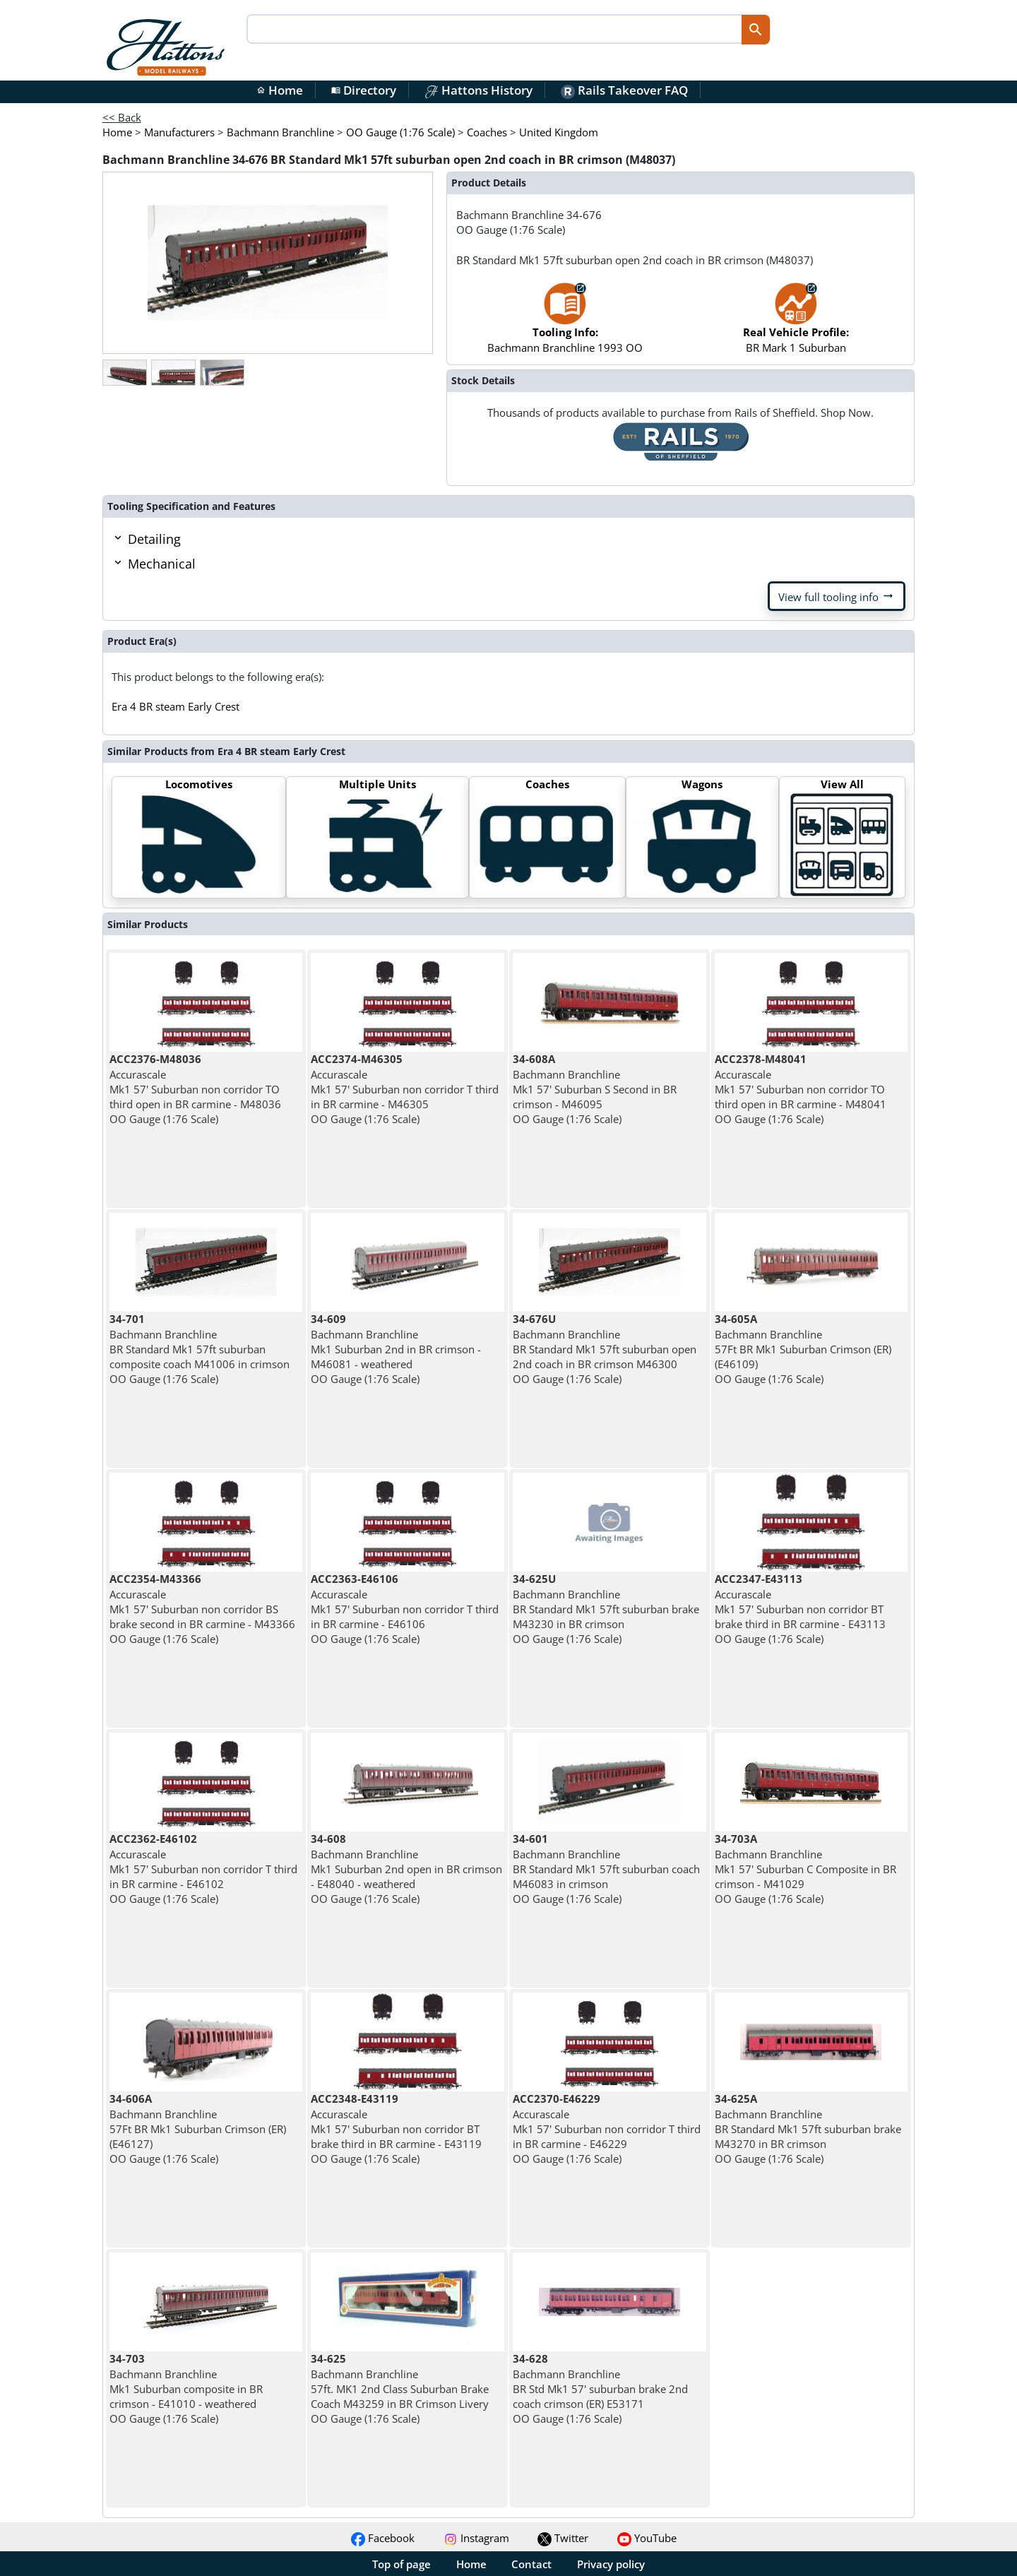  Describe the element at coordinates (476, 2538) in the screenshot. I see `Instagram` at that location.